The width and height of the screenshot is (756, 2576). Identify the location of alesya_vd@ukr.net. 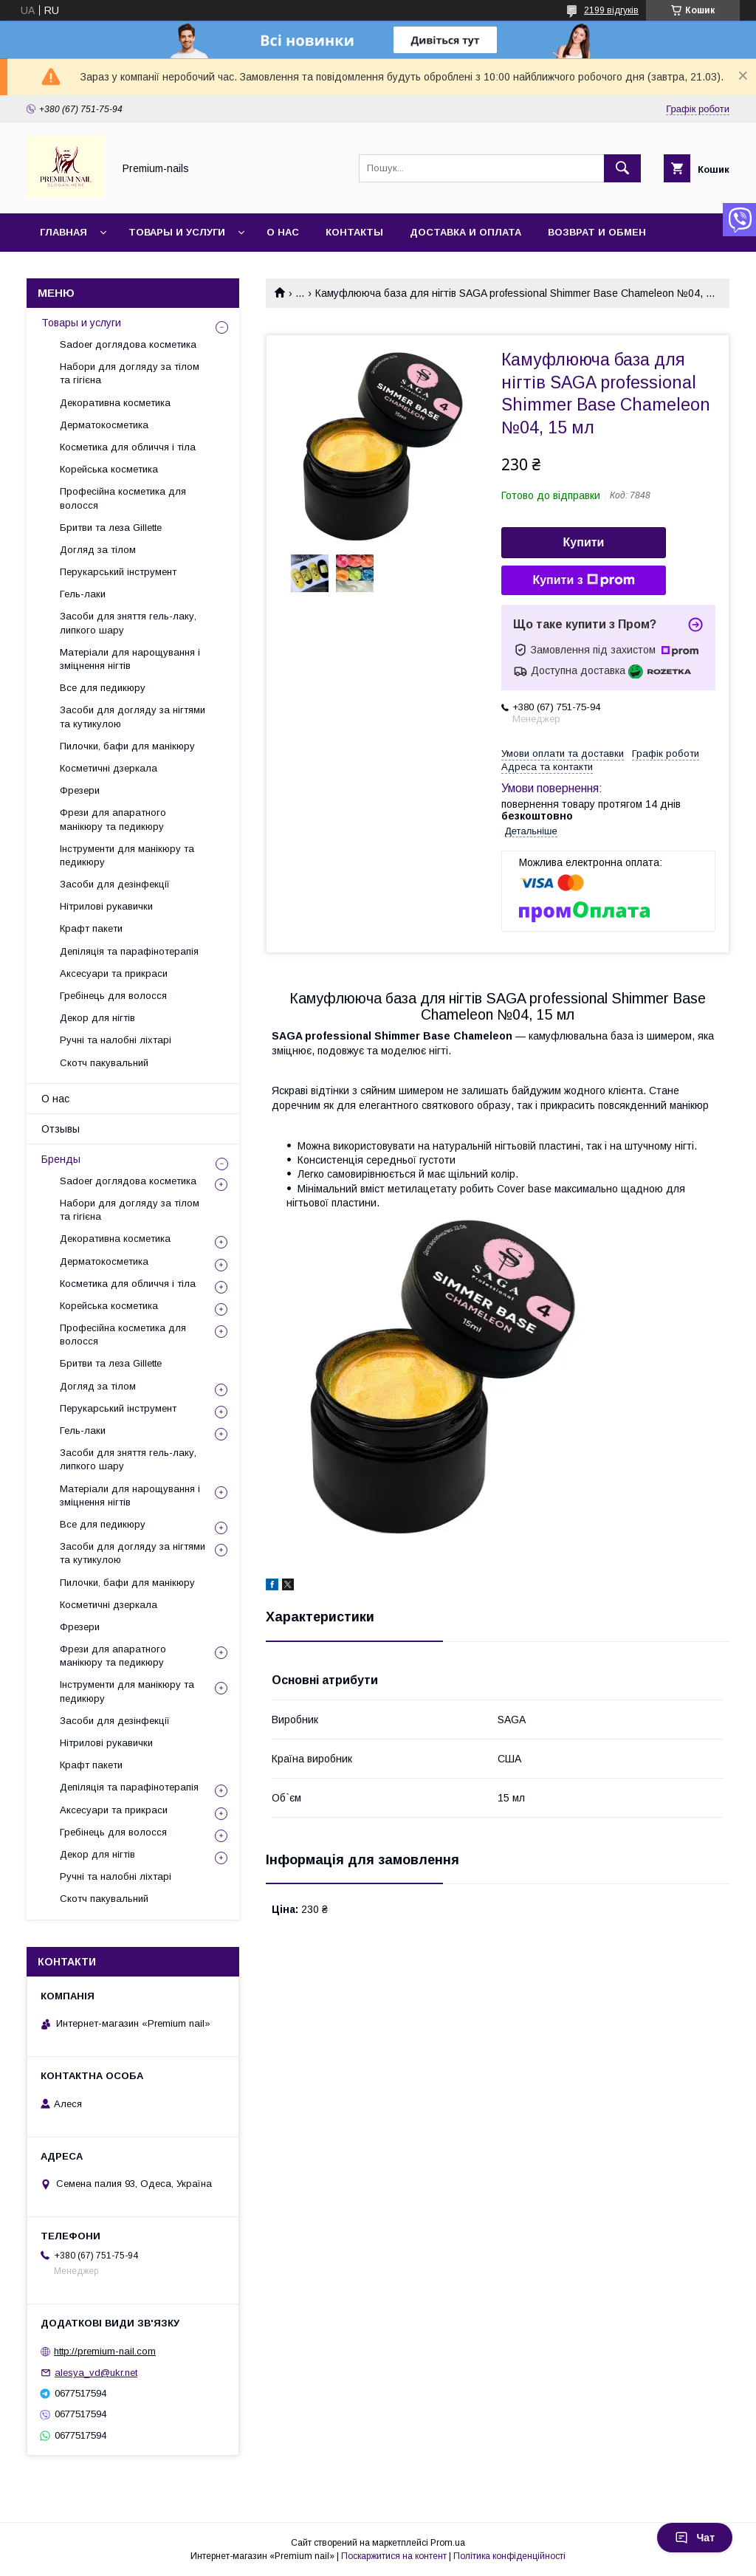
(96, 2372).